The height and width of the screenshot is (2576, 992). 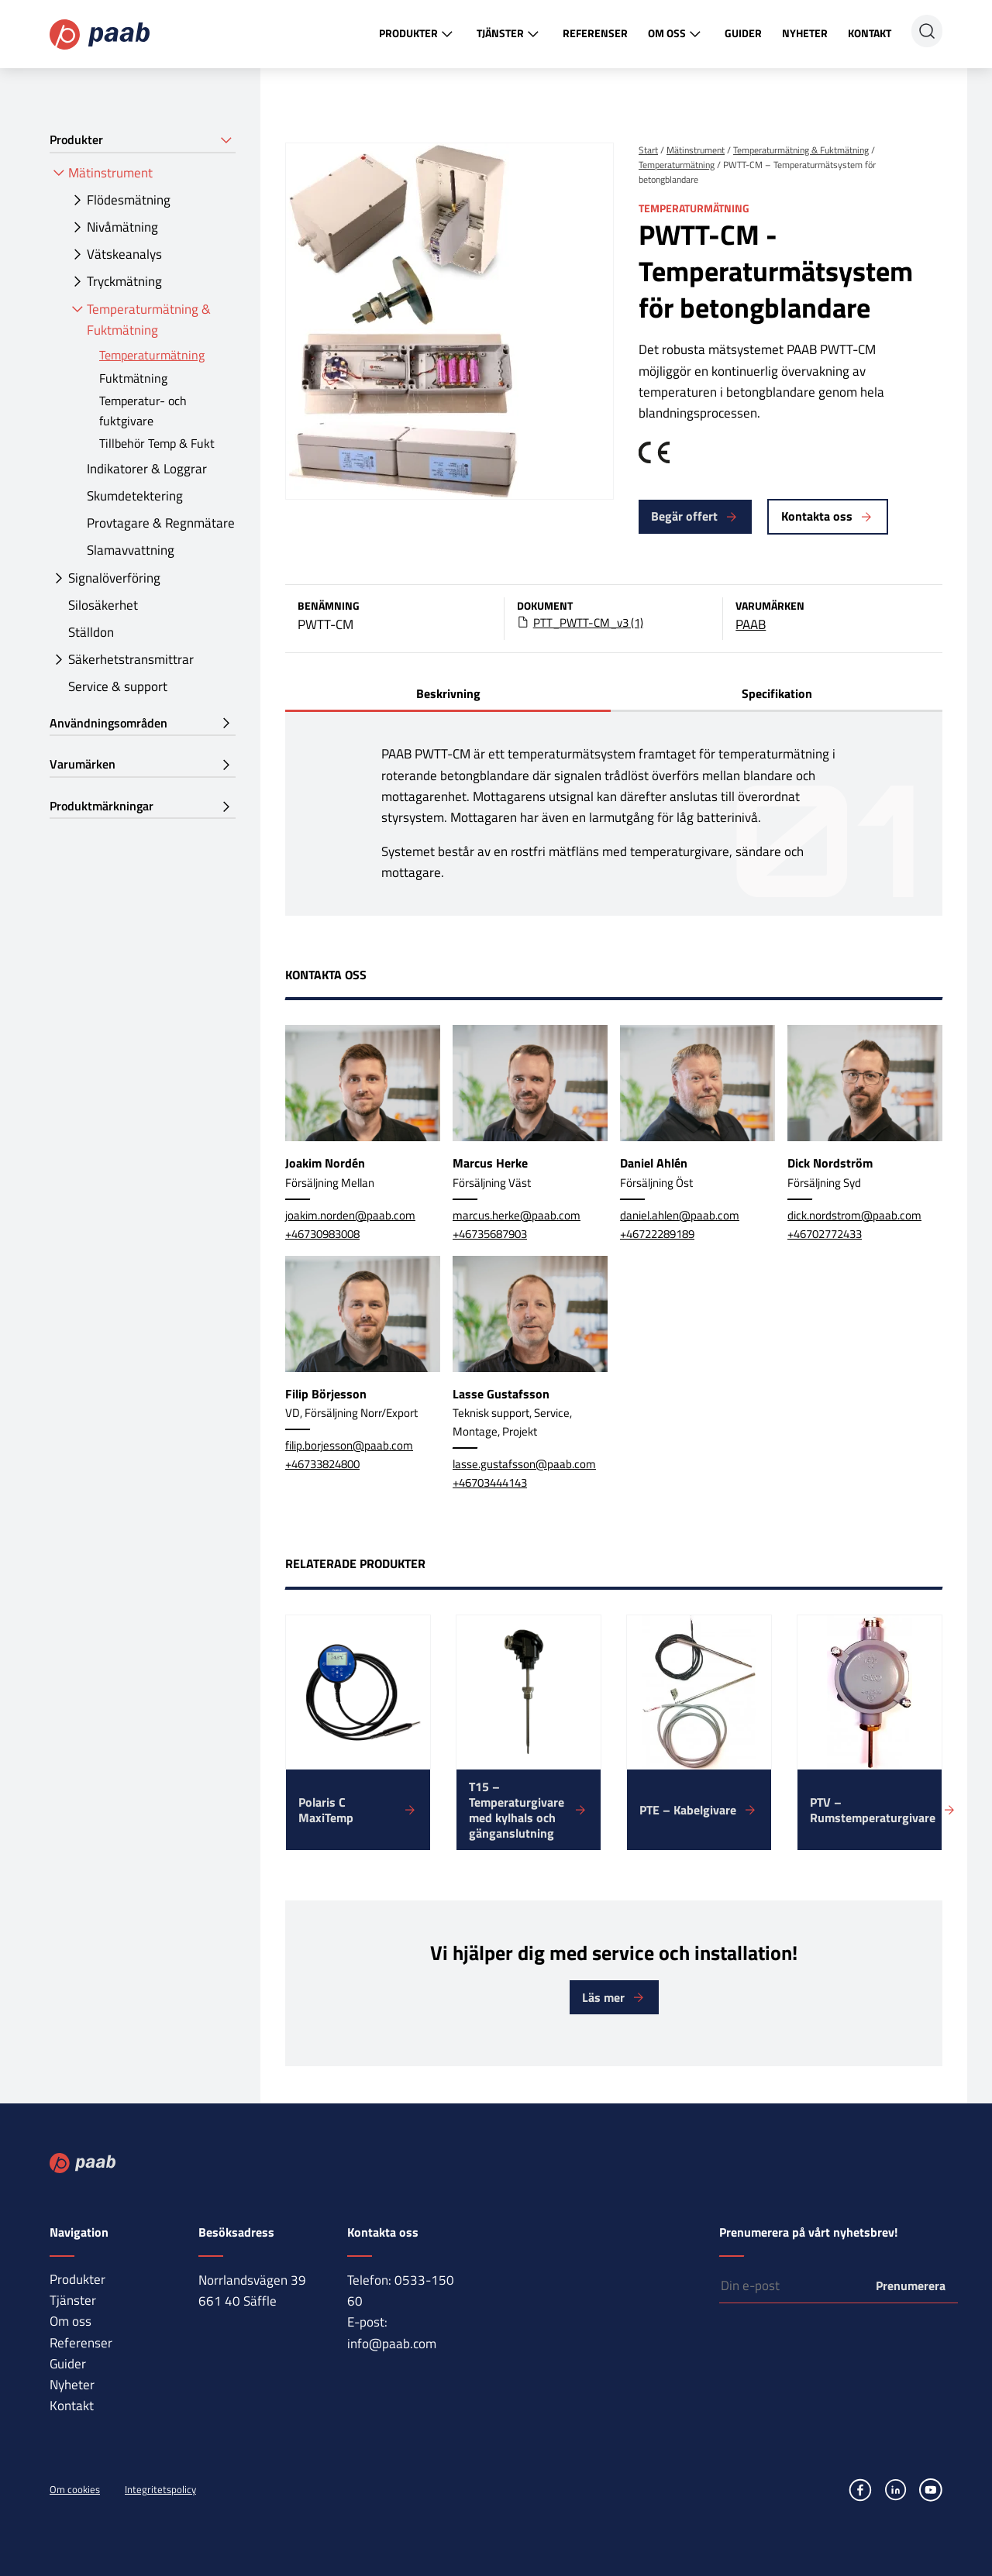 I want to click on Säkerhetstransmittrar, so click(x=131, y=659).